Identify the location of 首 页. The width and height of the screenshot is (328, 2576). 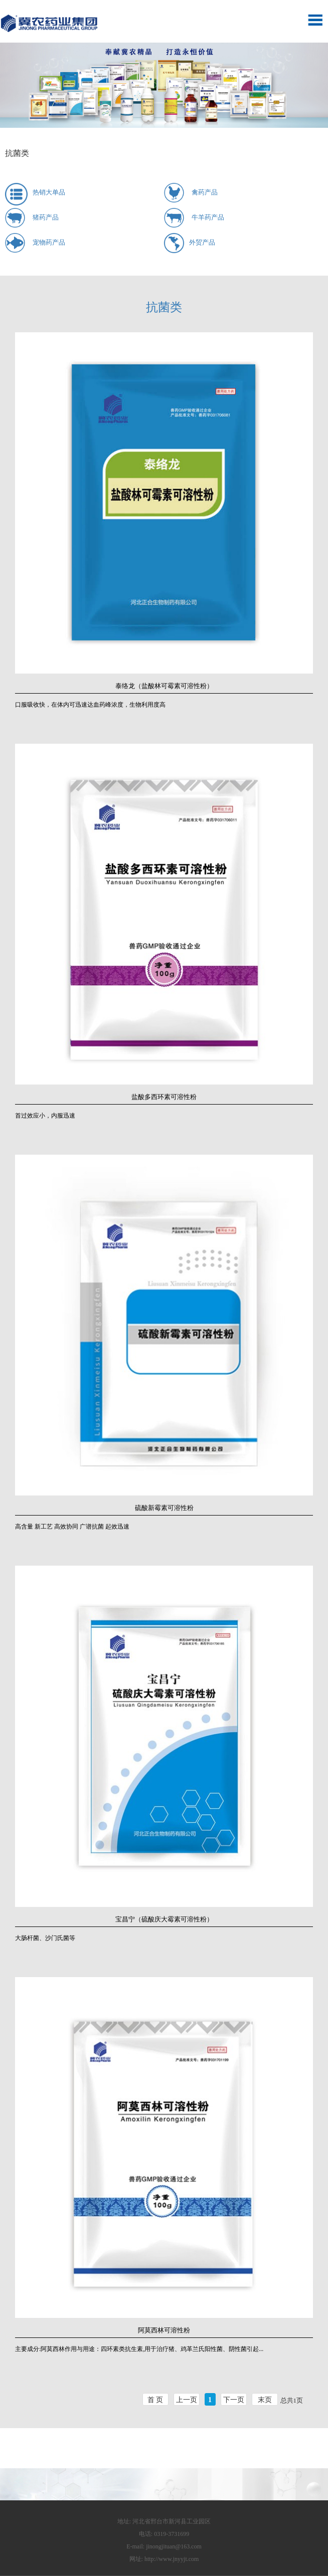
(155, 2400).